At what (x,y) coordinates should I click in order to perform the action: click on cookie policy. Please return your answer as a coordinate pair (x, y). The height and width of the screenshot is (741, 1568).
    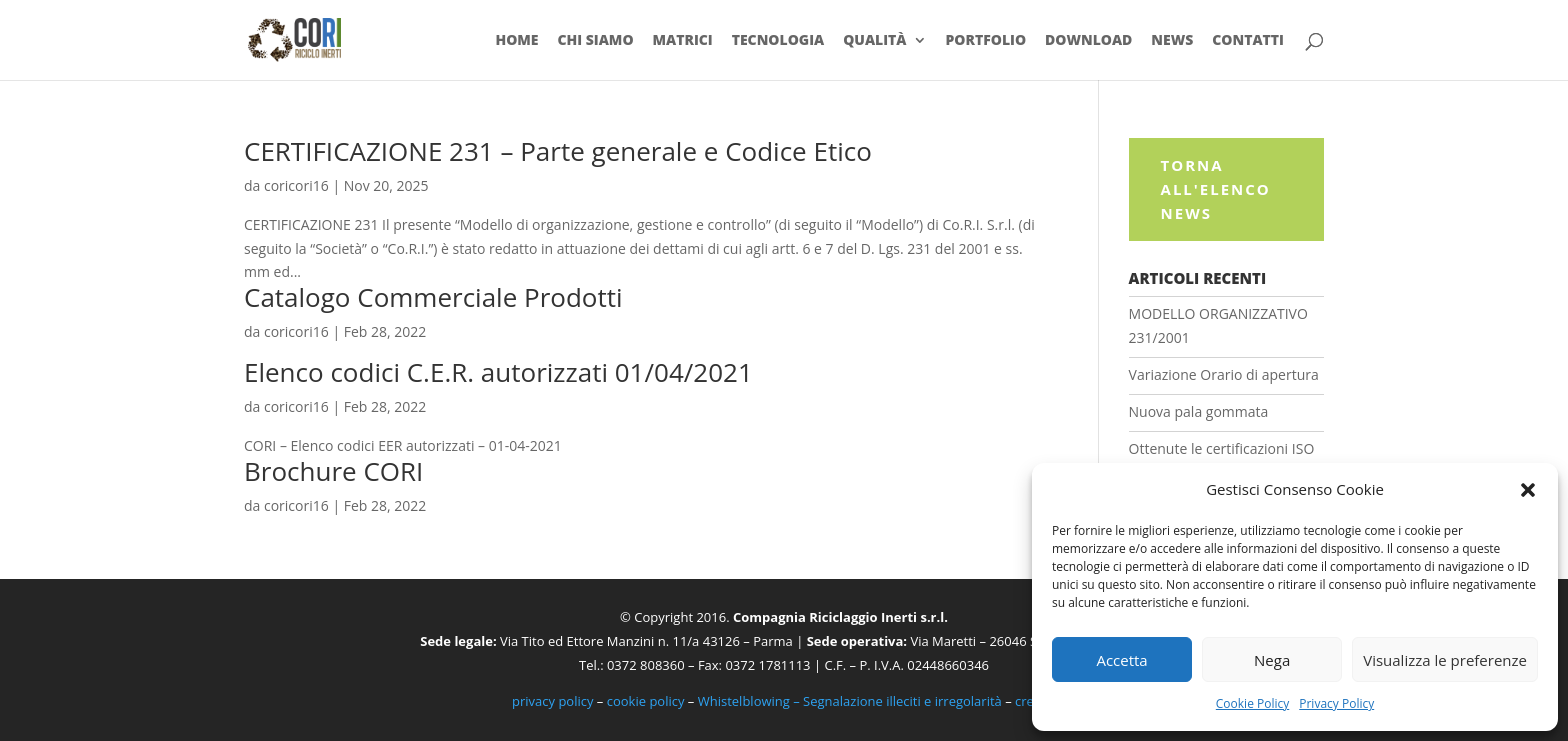
    Looking at the image, I should click on (646, 701).